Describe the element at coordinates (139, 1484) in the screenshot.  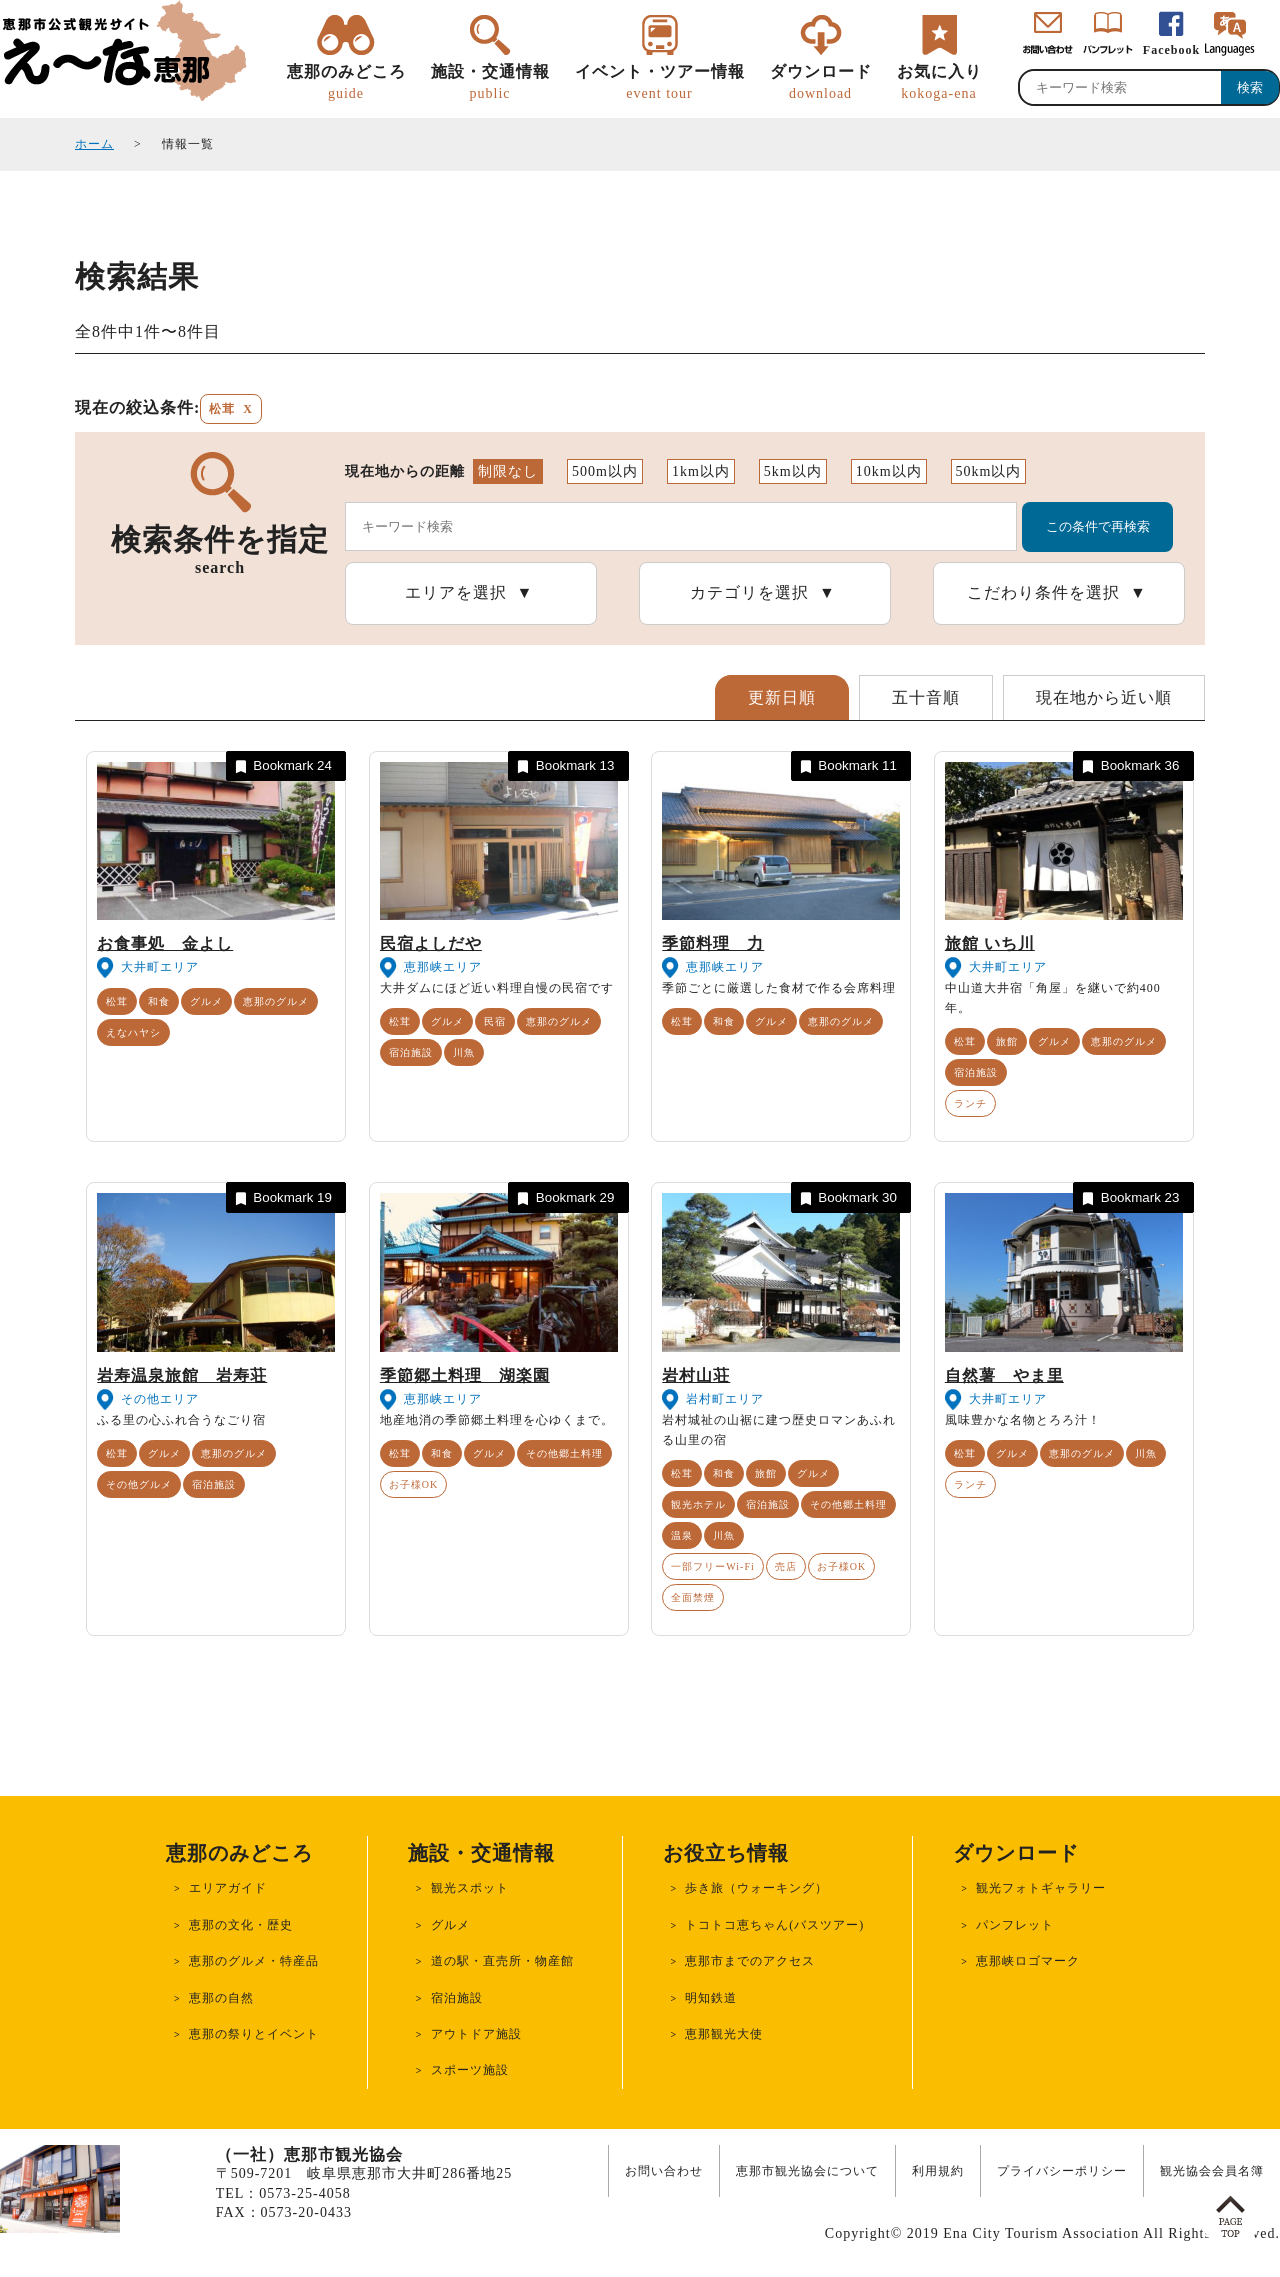
I see `その他グルメ` at that location.